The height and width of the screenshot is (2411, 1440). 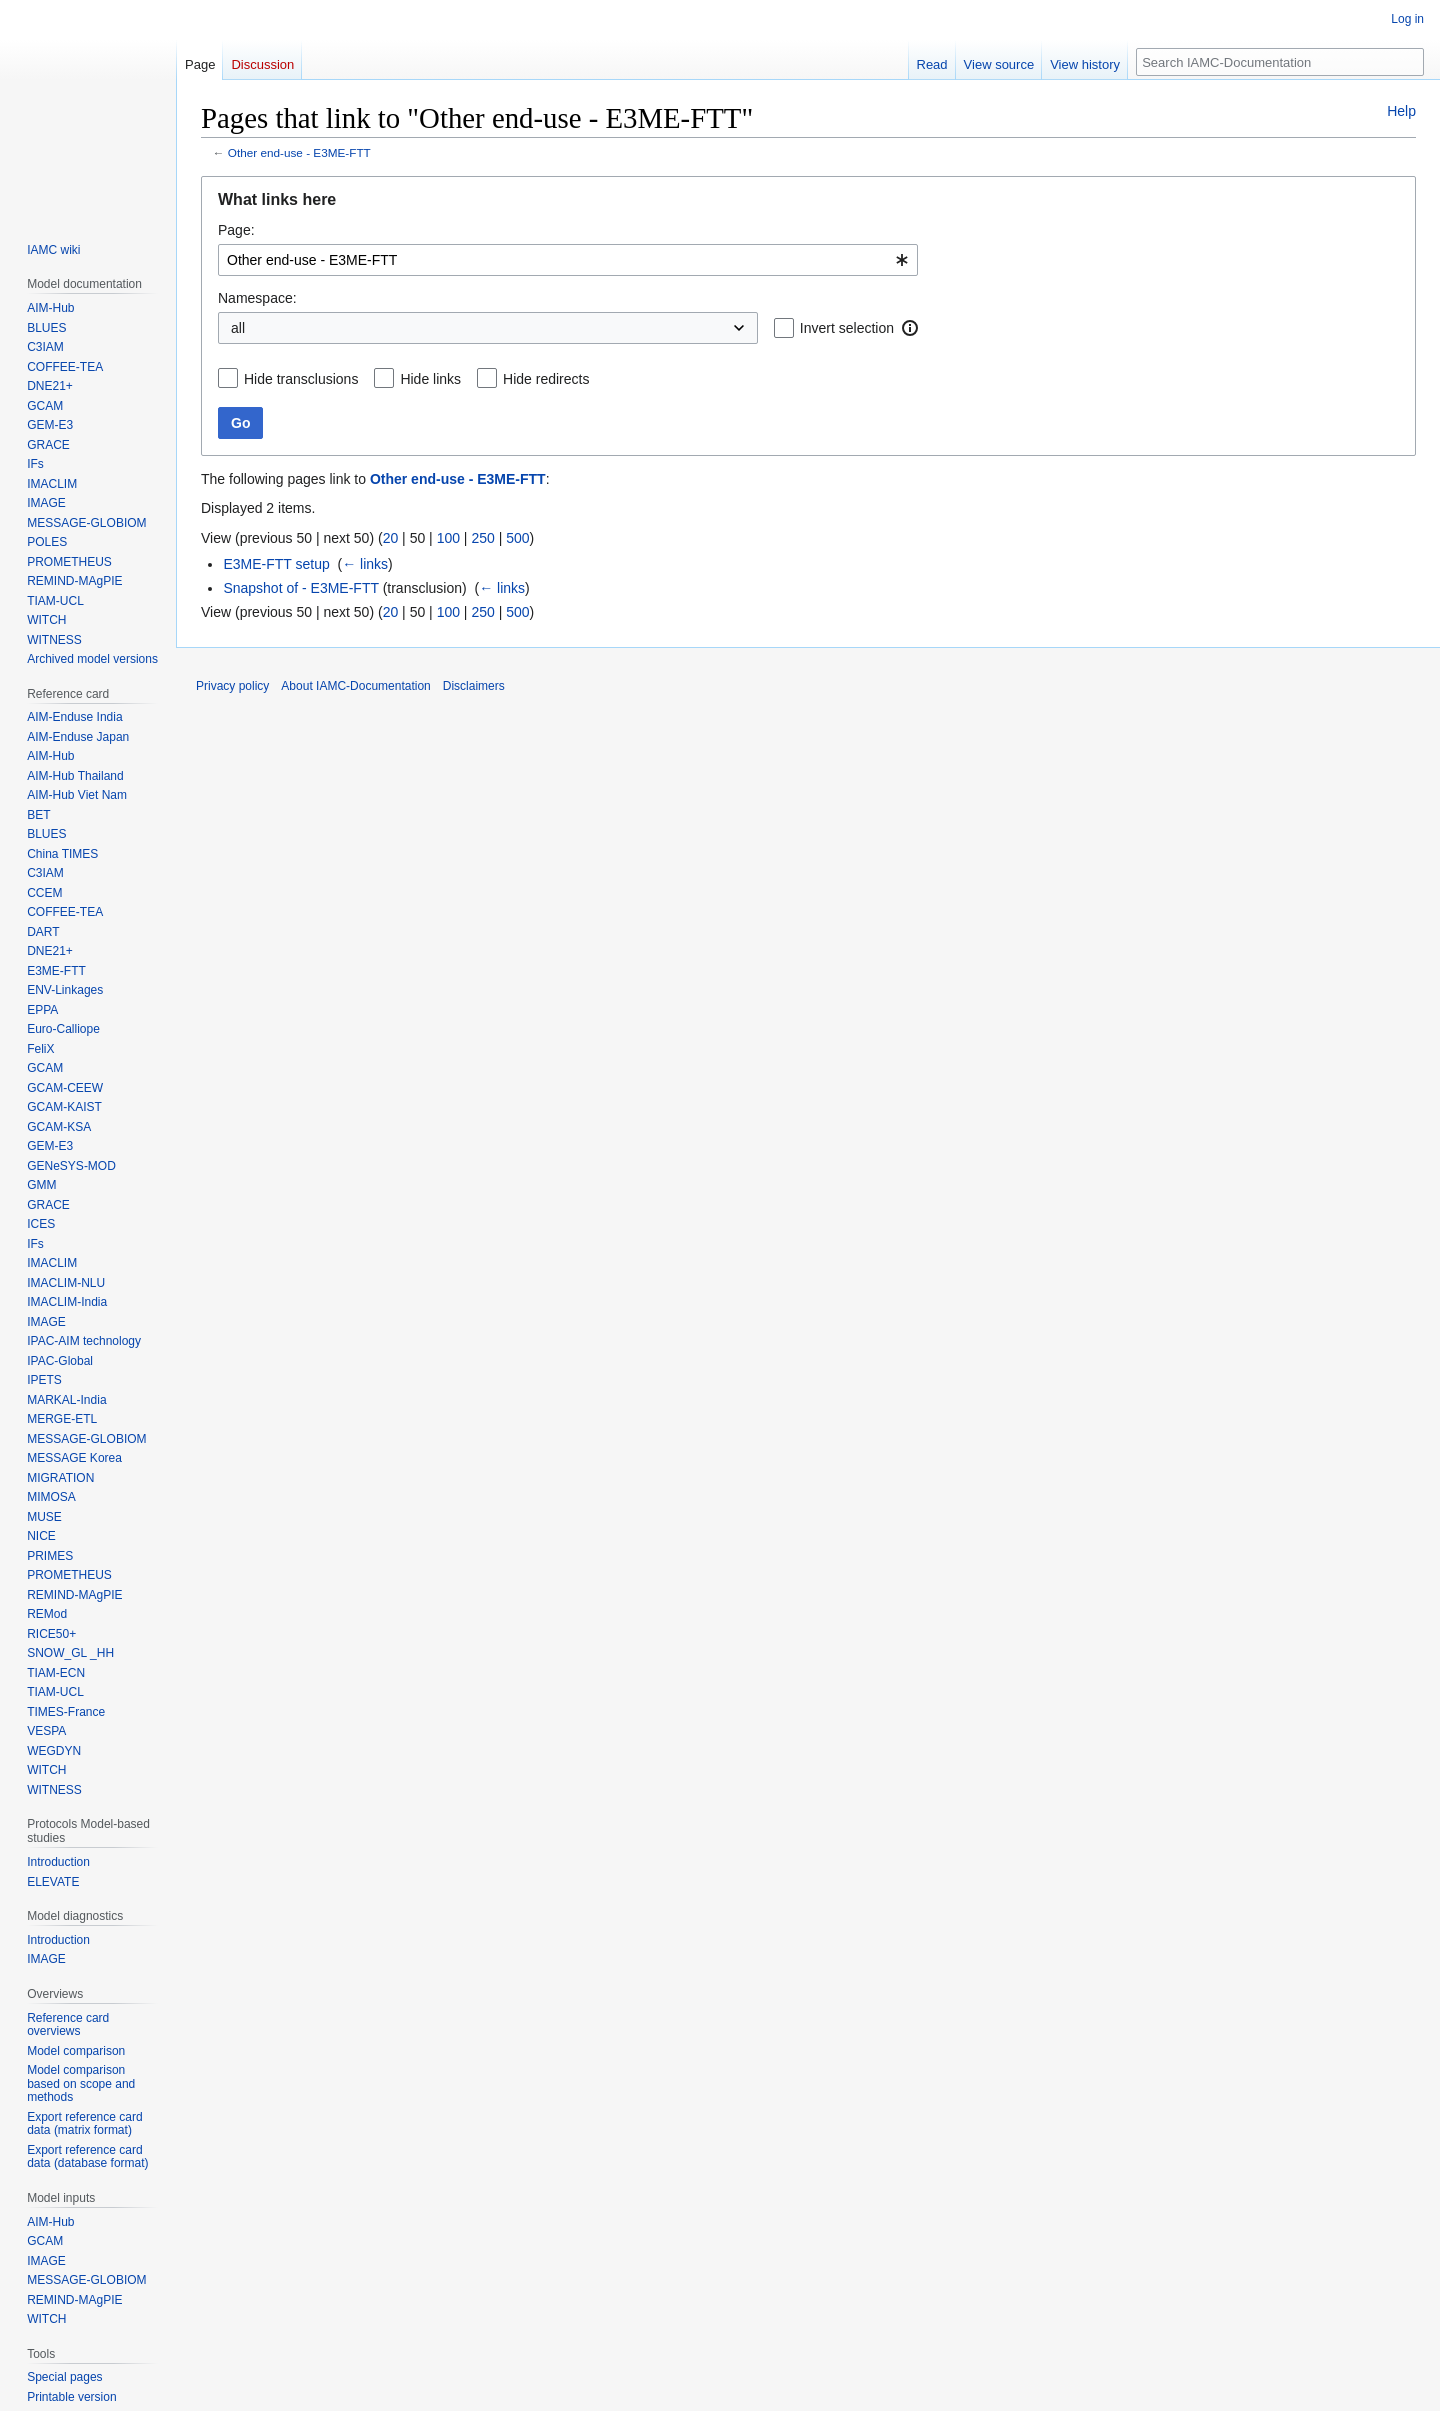 I want to click on About IAMC-Documentation, so click(x=355, y=686).